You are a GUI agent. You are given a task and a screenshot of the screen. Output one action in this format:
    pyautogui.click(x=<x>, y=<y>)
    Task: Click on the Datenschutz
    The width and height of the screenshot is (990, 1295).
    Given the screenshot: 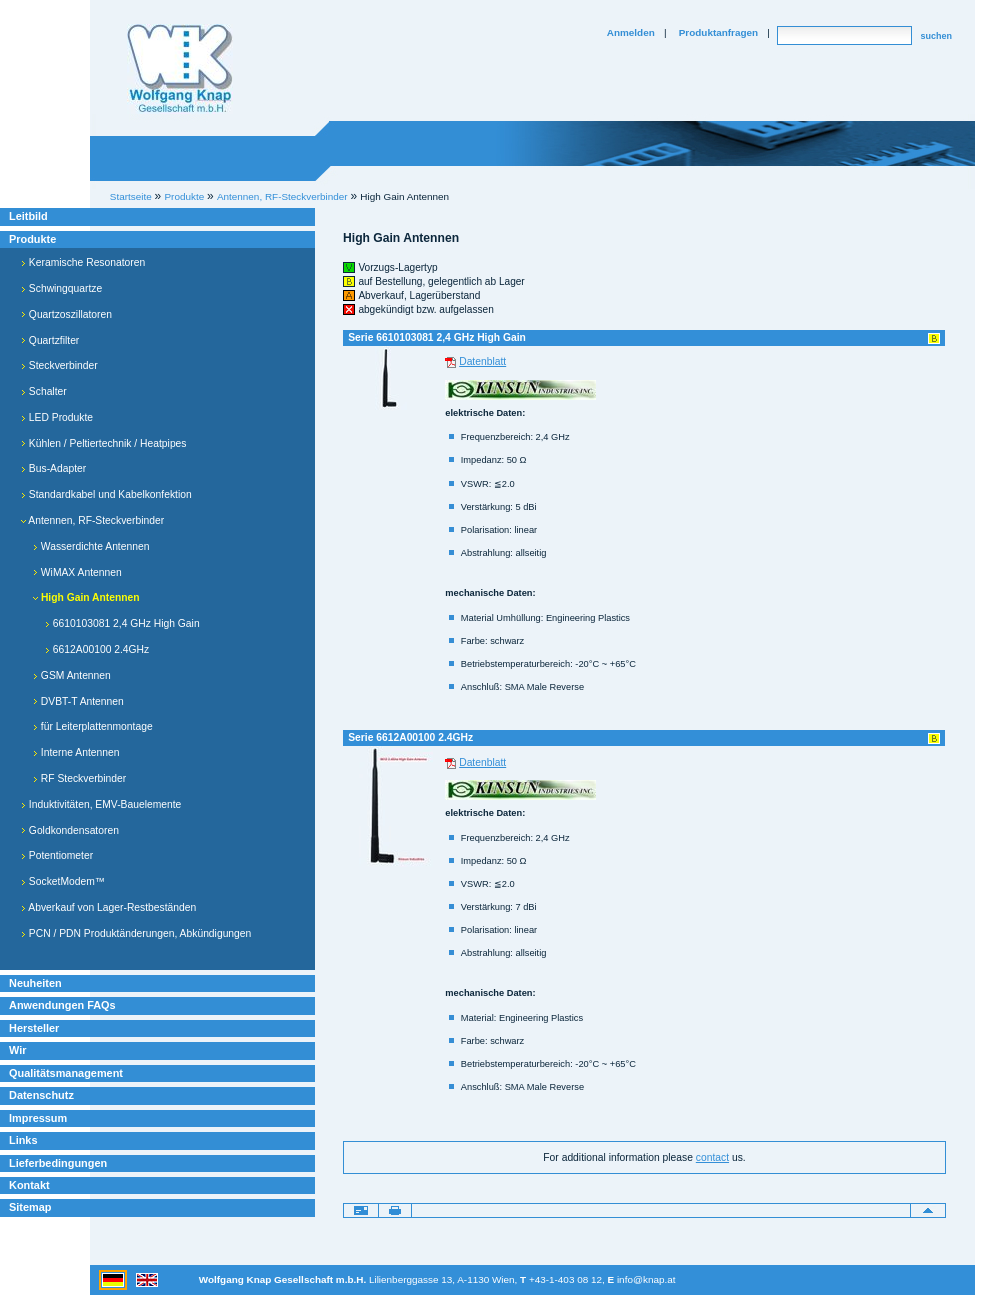 What is the action you would take?
    pyautogui.click(x=41, y=1095)
    